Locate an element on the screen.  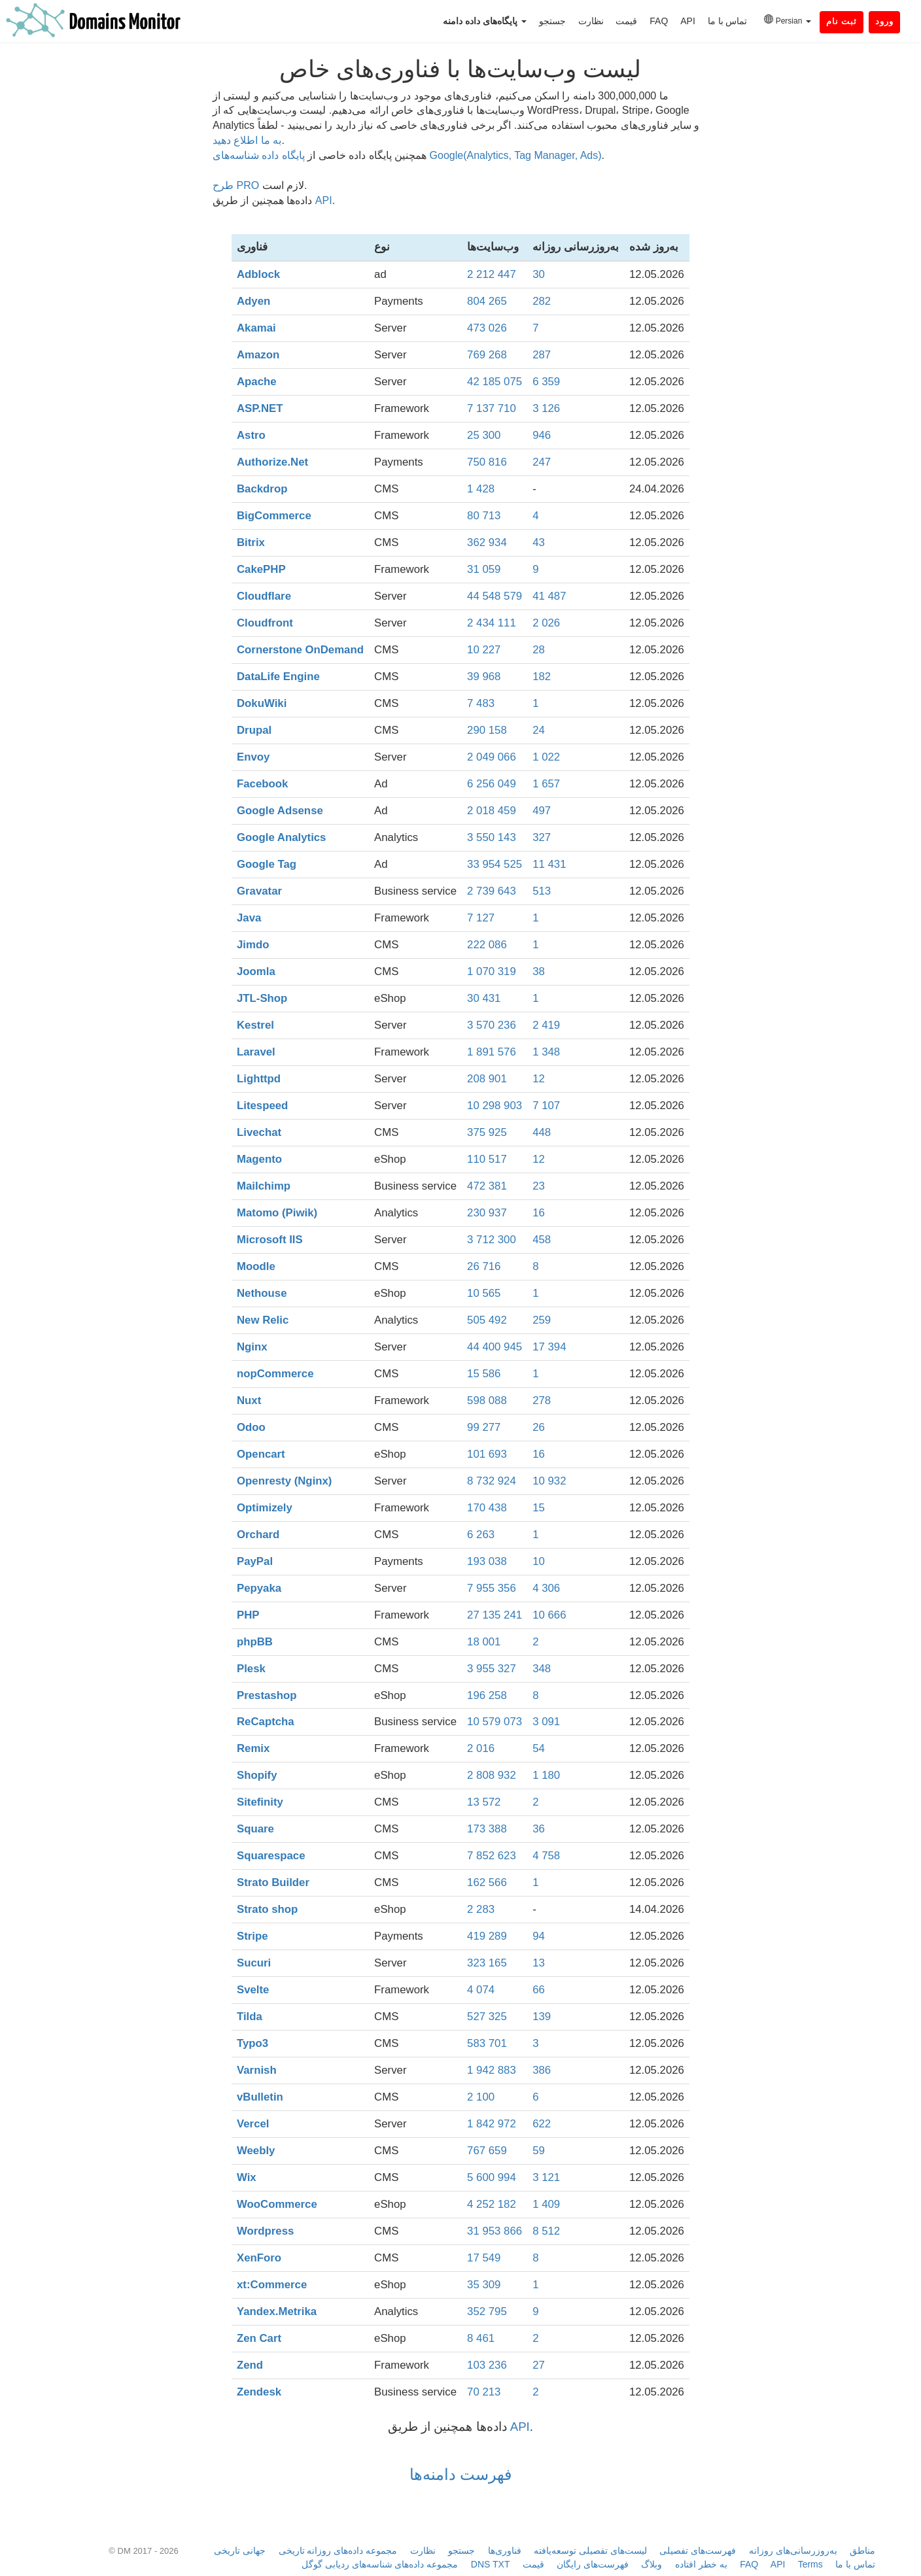
XenForo is located at coordinates (259, 2258).